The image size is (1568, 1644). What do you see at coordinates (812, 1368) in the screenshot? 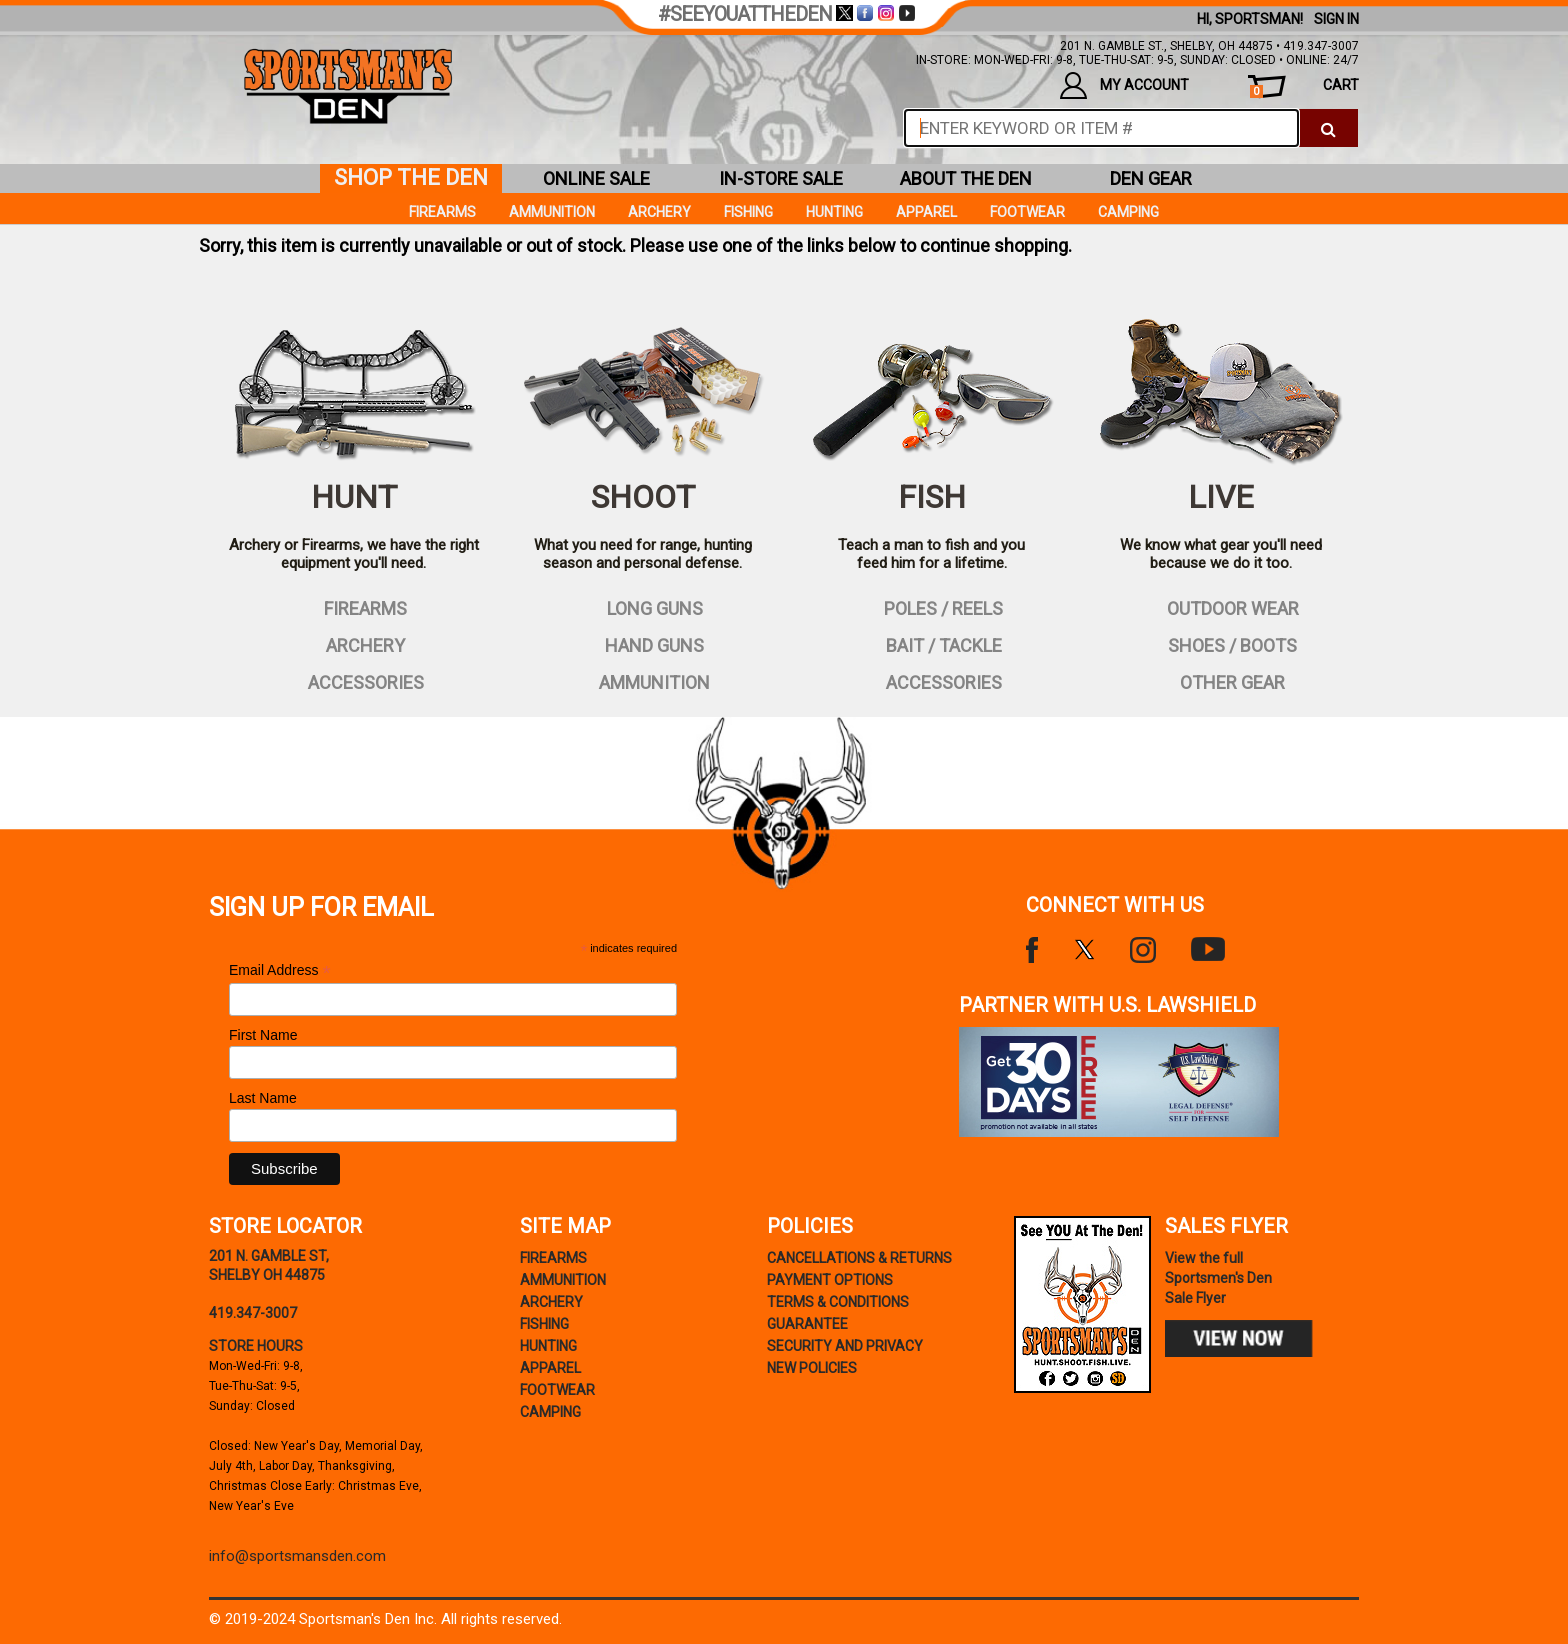
I see `new policies` at bounding box center [812, 1368].